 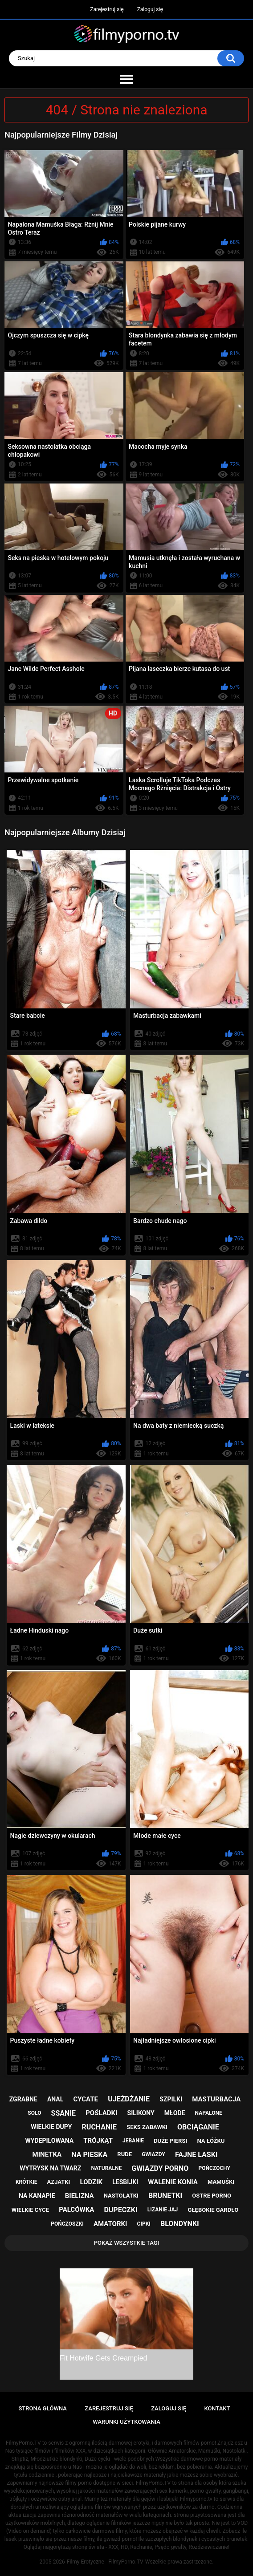 What do you see at coordinates (79, 2196) in the screenshot?
I see `bielizna` at bounding box center [79, 2196].